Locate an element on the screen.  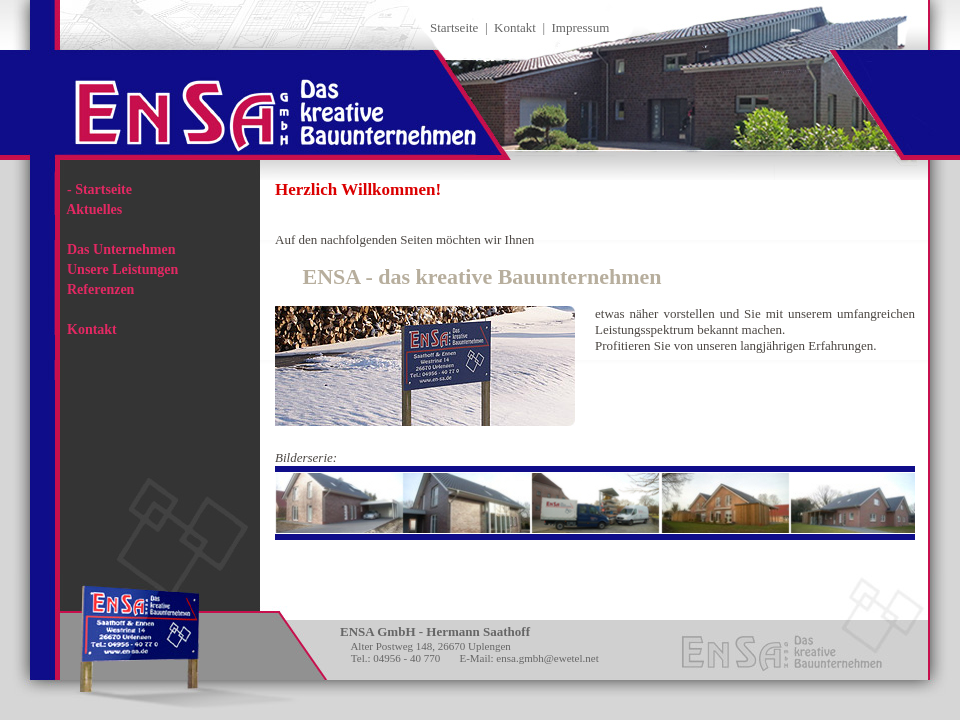
Aktuelles is located at coordinates (91, 209).